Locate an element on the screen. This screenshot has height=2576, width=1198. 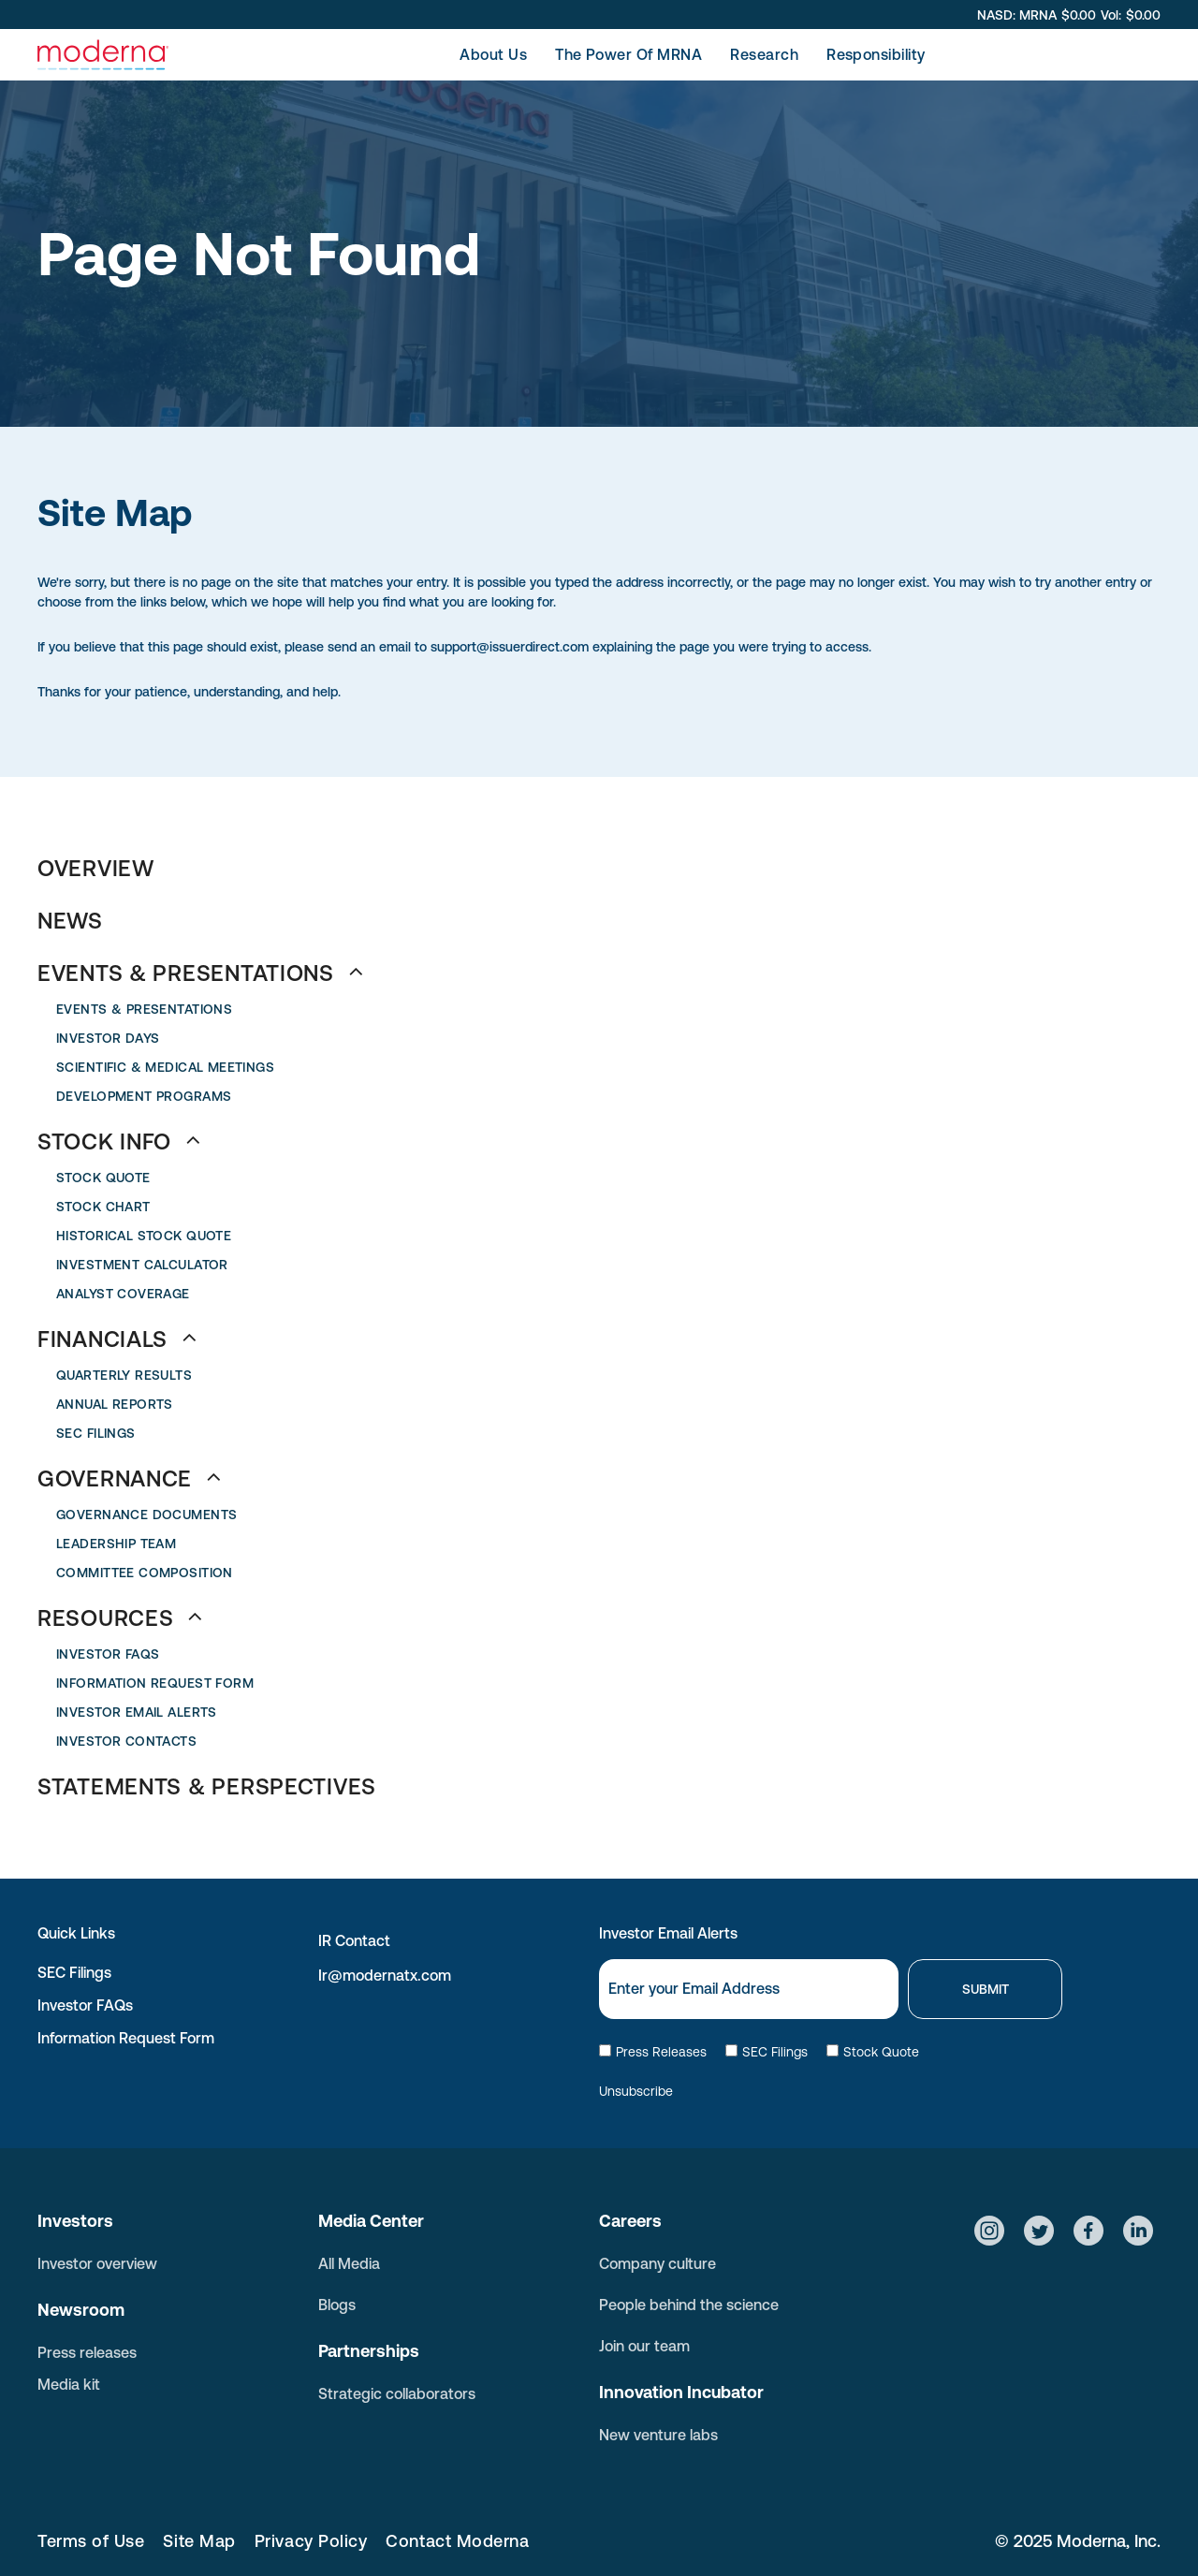
SEC Filings is located at coordinates (74, 1972).